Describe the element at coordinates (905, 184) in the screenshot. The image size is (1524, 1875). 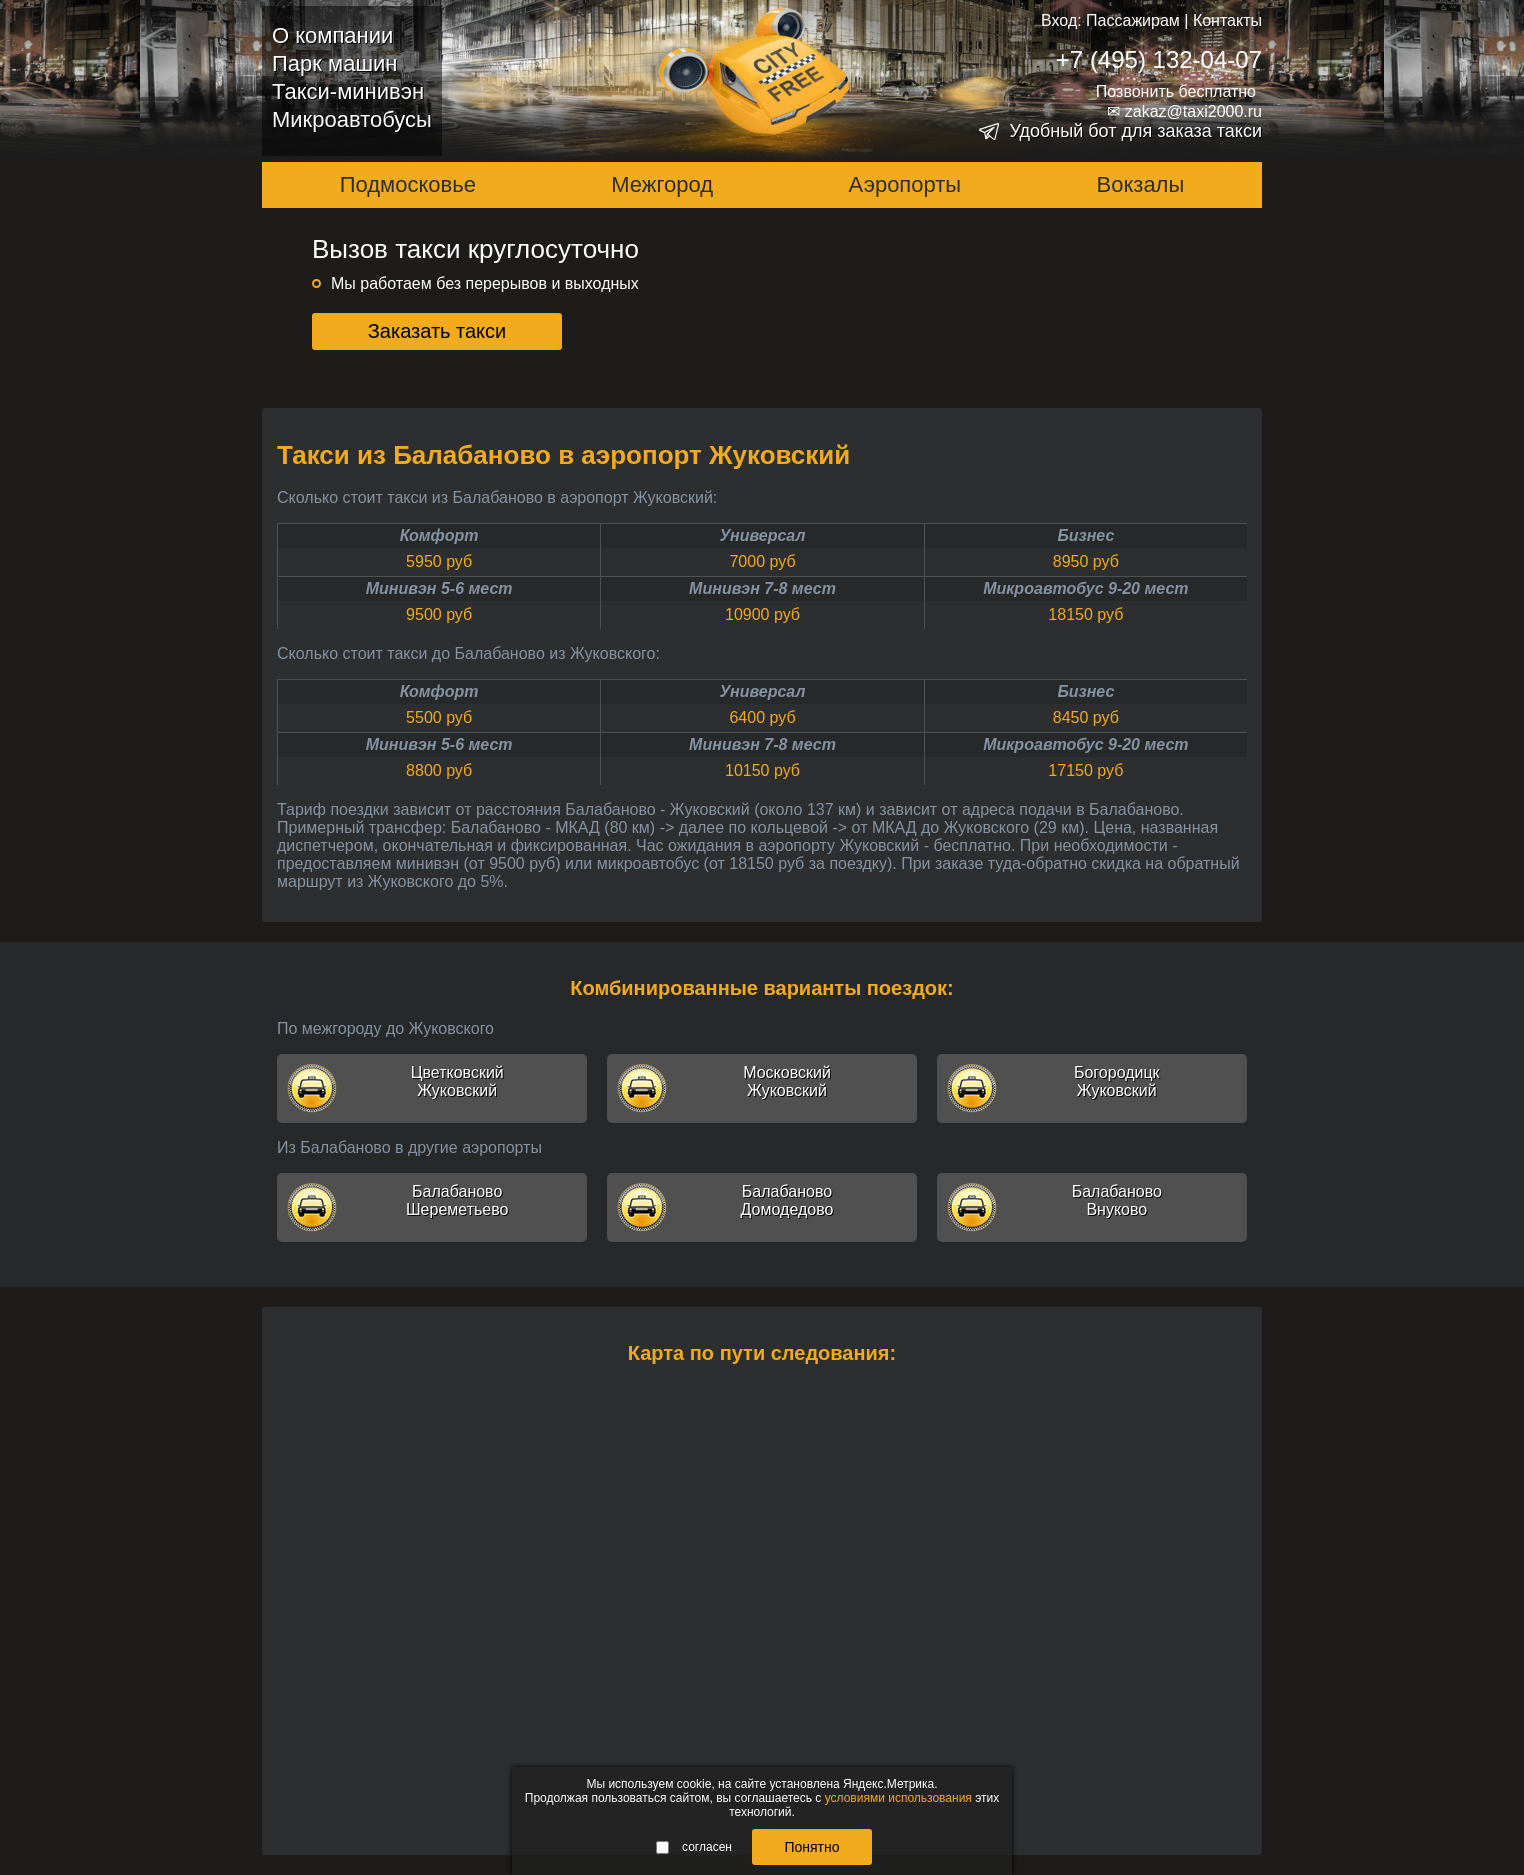
I see `Аэропорты` at that location.